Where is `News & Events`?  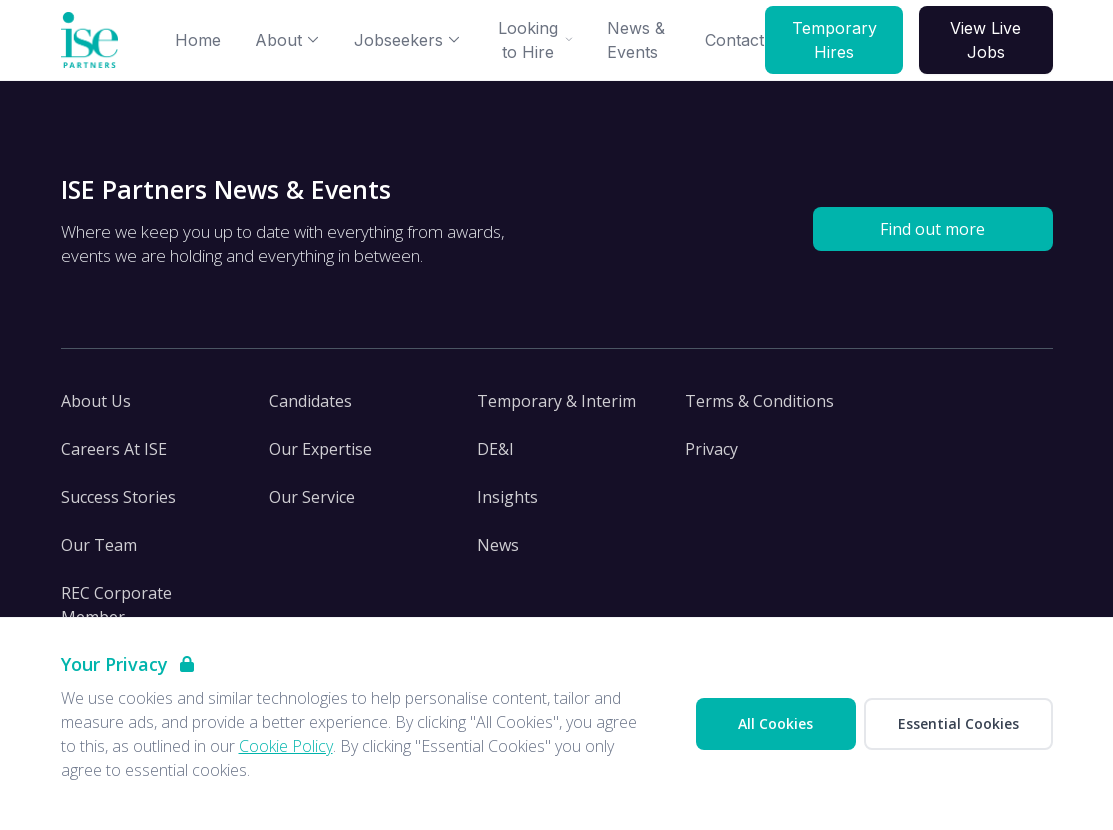 News & Events is located at coordinates (636, 40).